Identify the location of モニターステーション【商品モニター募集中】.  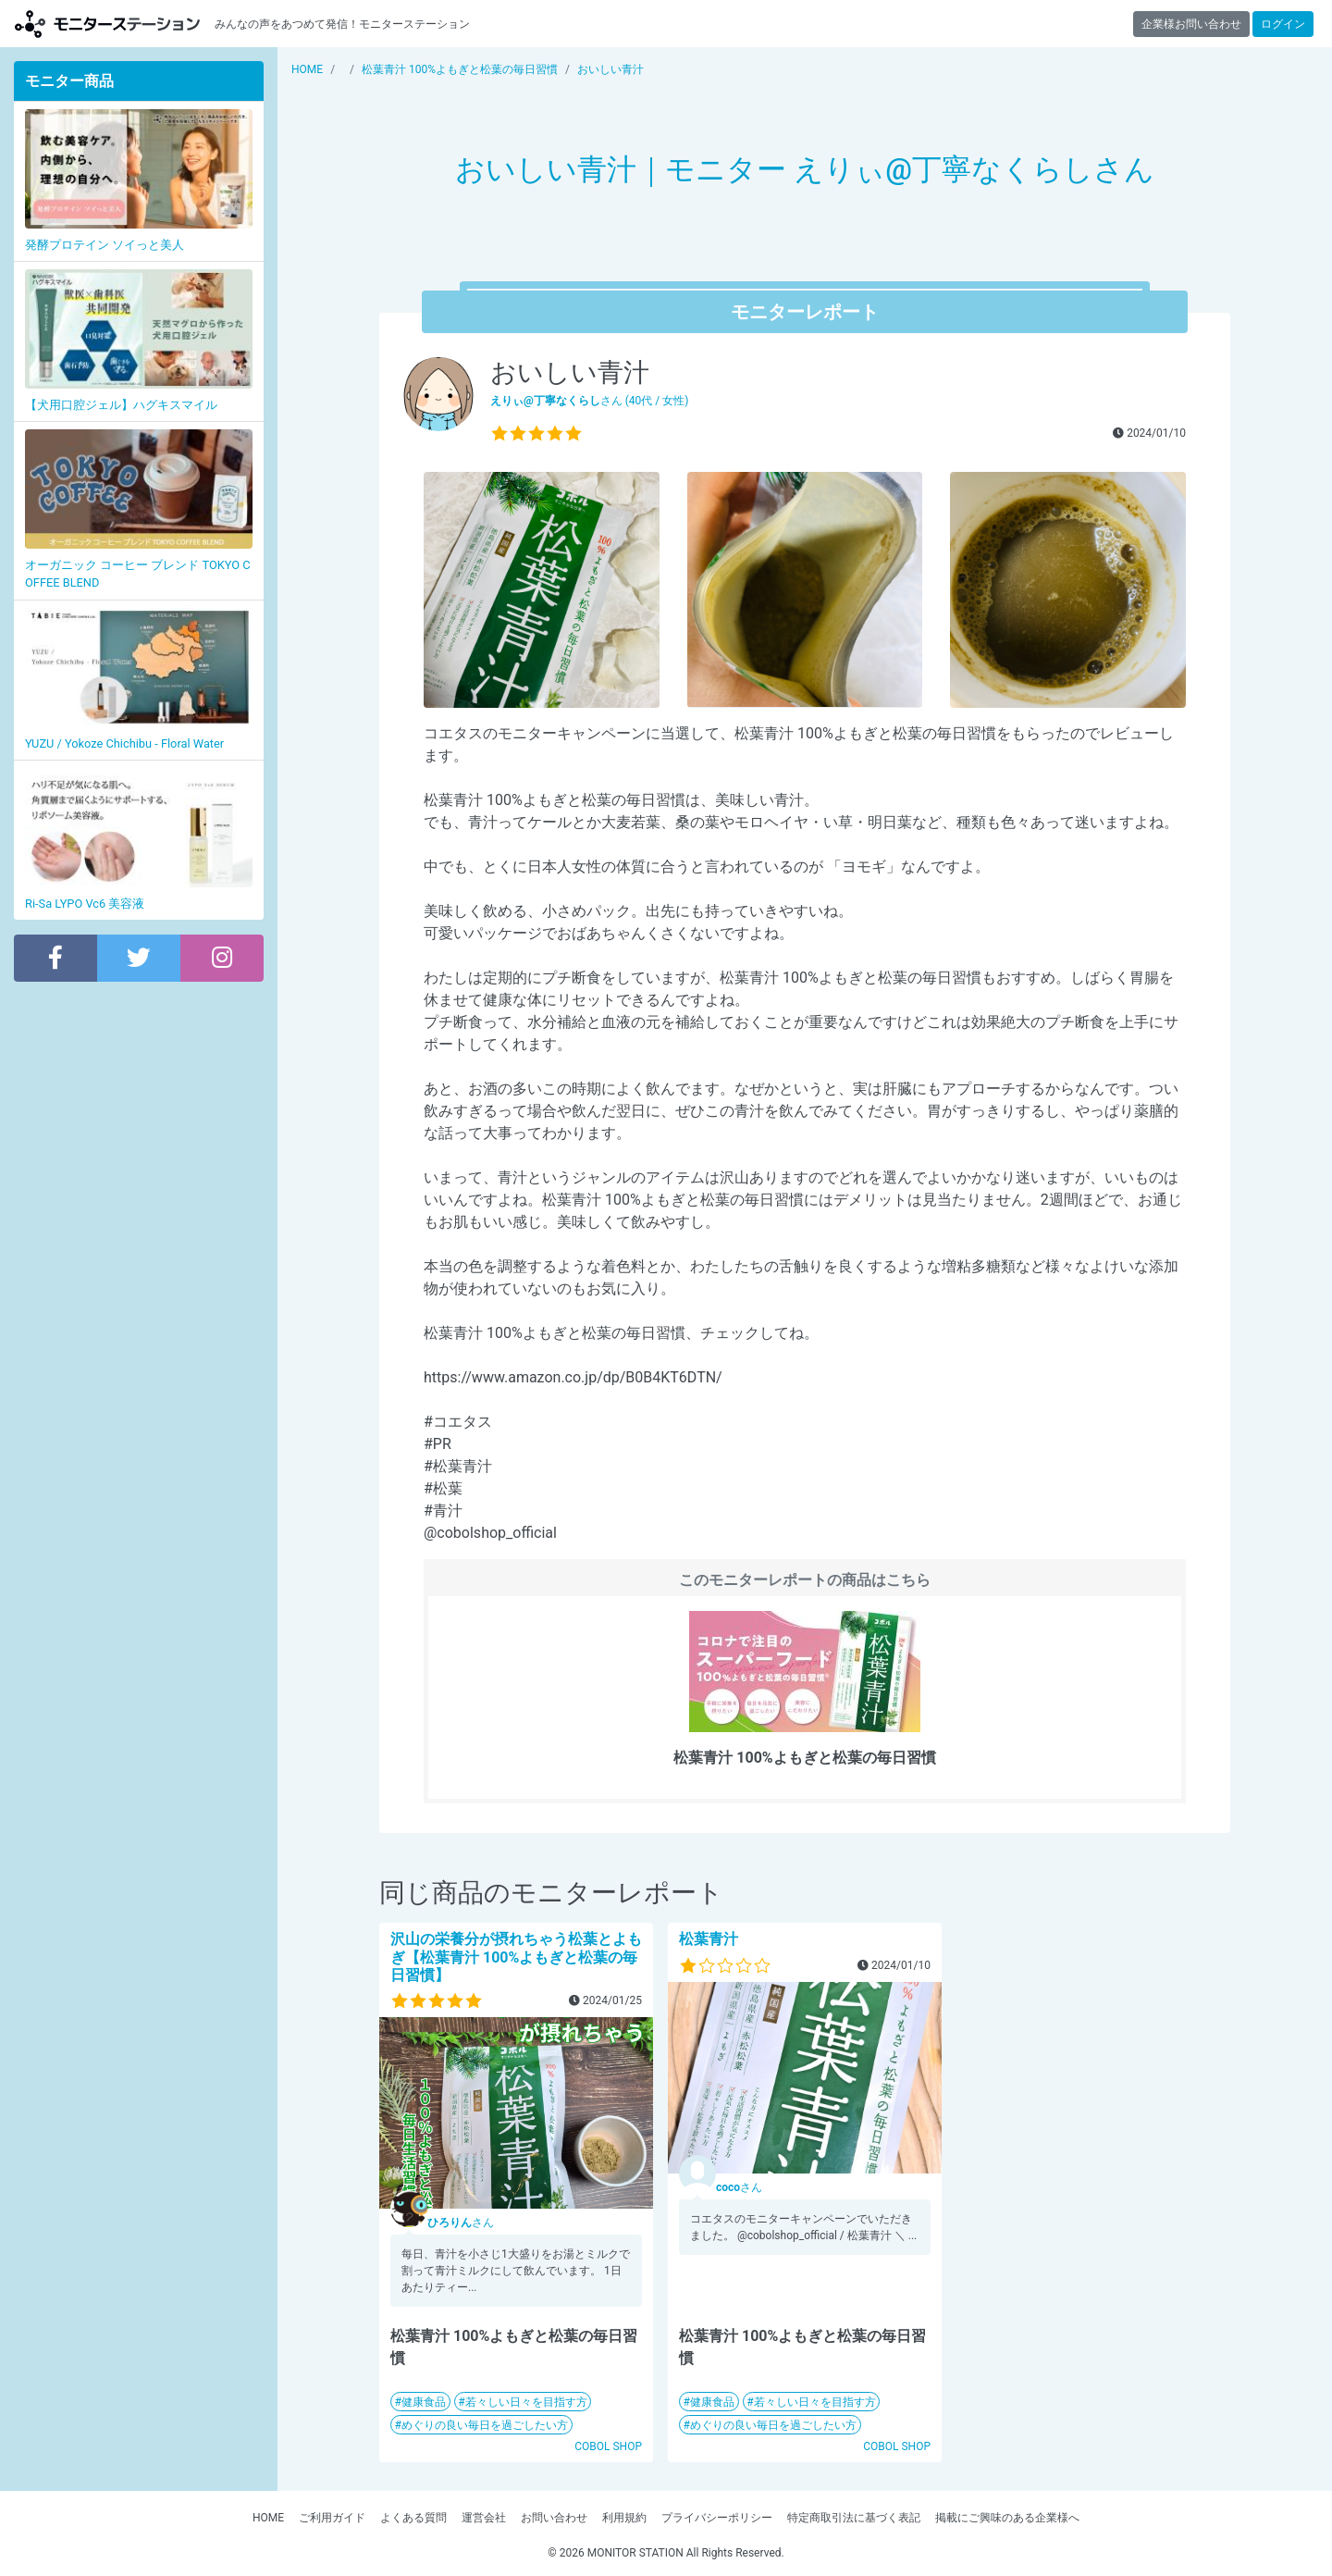
(107, 23).